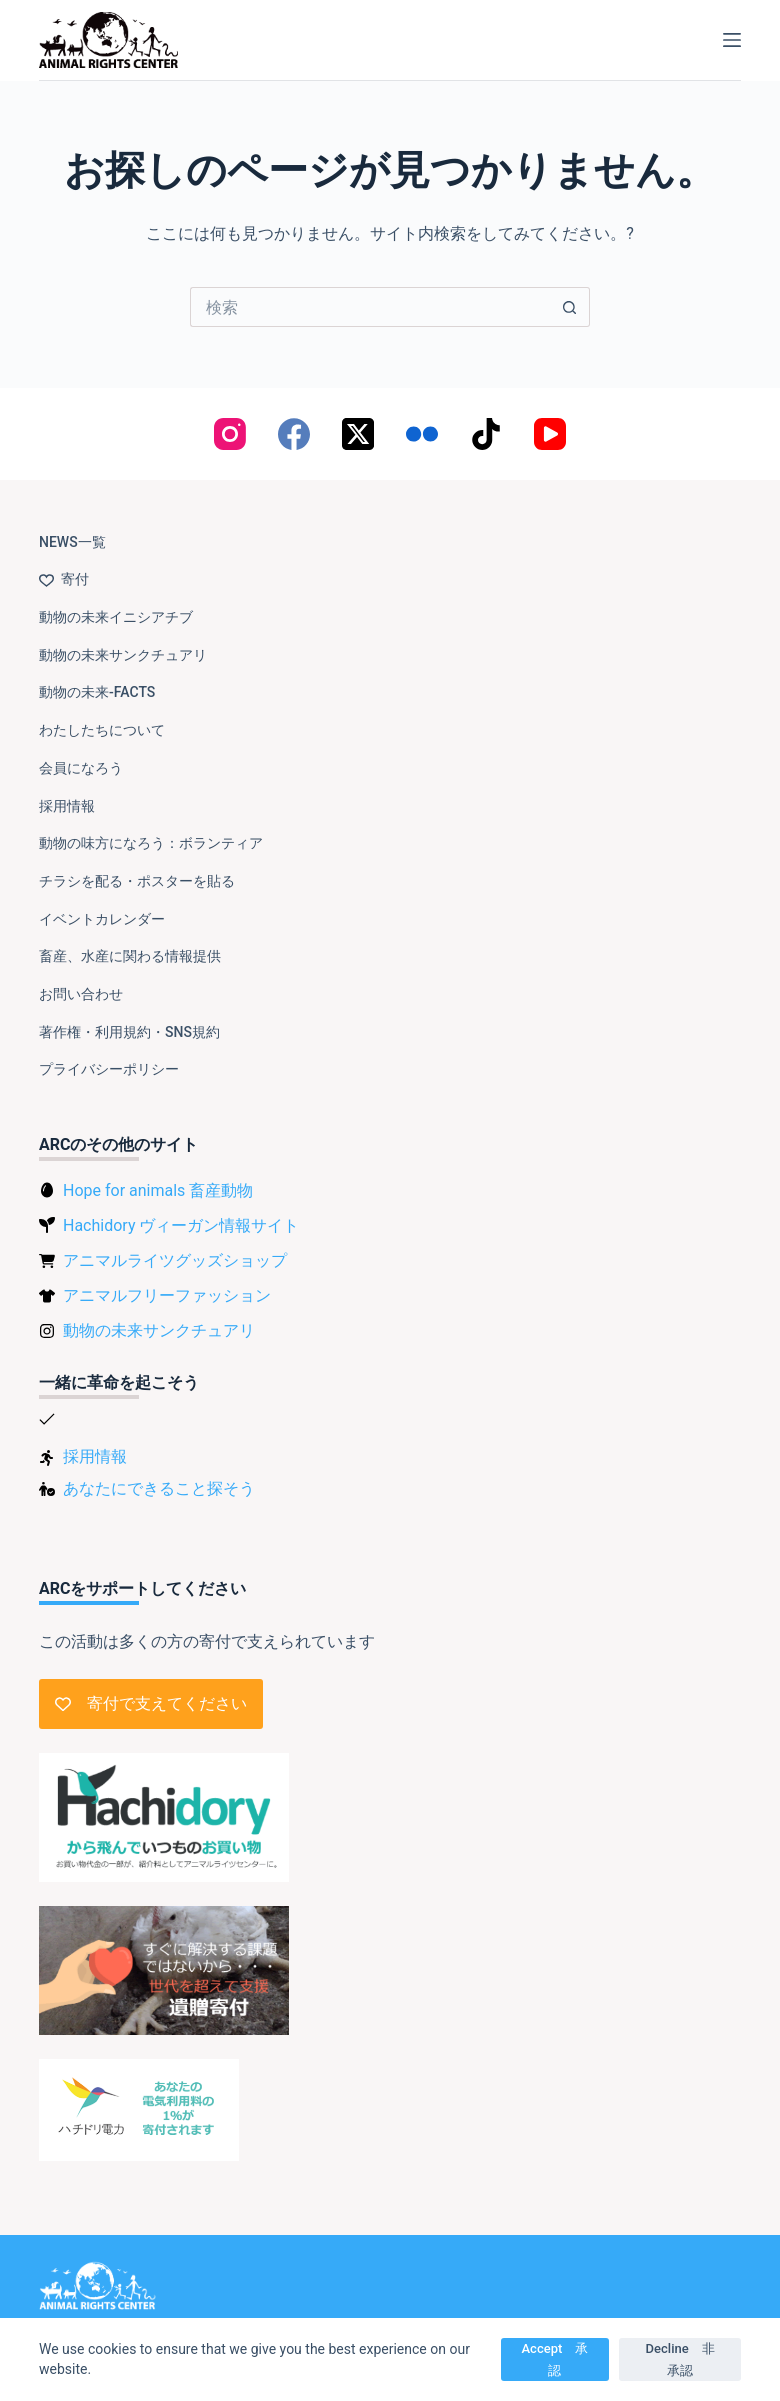 This screenshot has width=780, height=2401. Describe the element at coordinates (130, 956) in the screenshot. I see `畜産、水産に関わる情報提供` at that location.